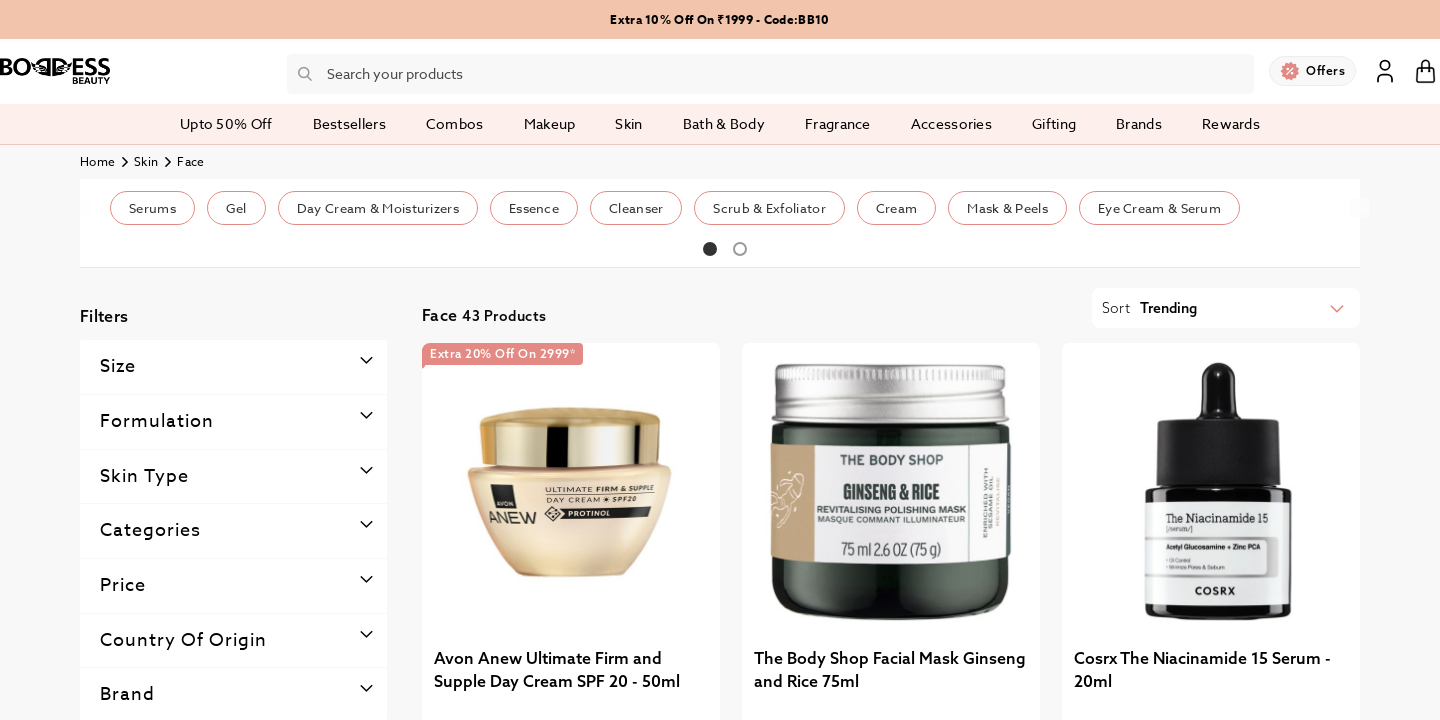 The width and height of the screenshot is (1440, 720). What do you see at coordinates (97, 161) in the screenshot?
I see `Home` at bounding box center [97, 161].